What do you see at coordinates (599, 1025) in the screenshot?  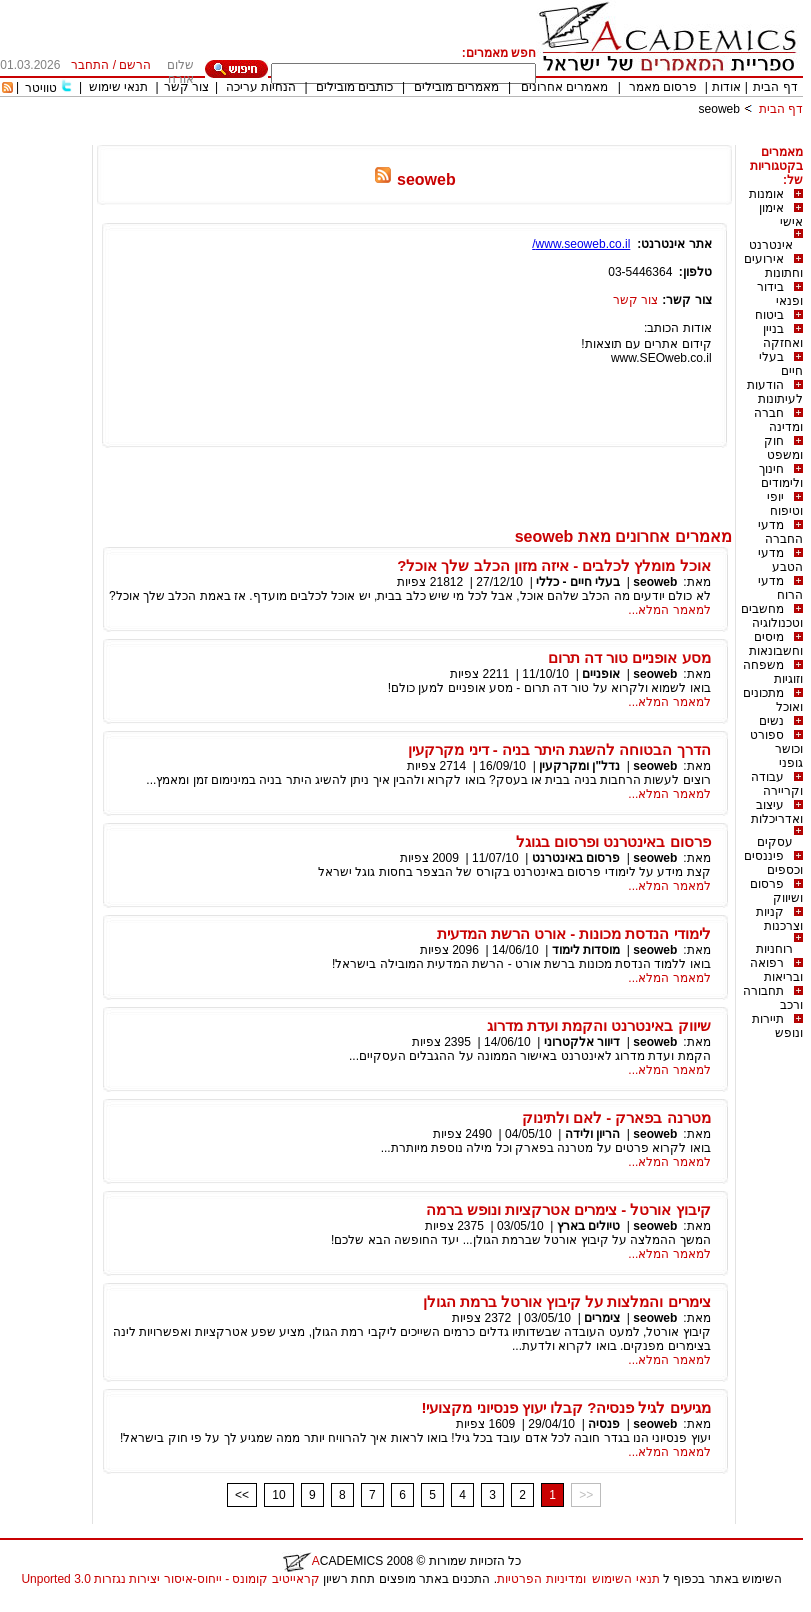 I see `שיווק באינטרנט והקמת ועדת מדרוג` at bounding box center [599, 1025].